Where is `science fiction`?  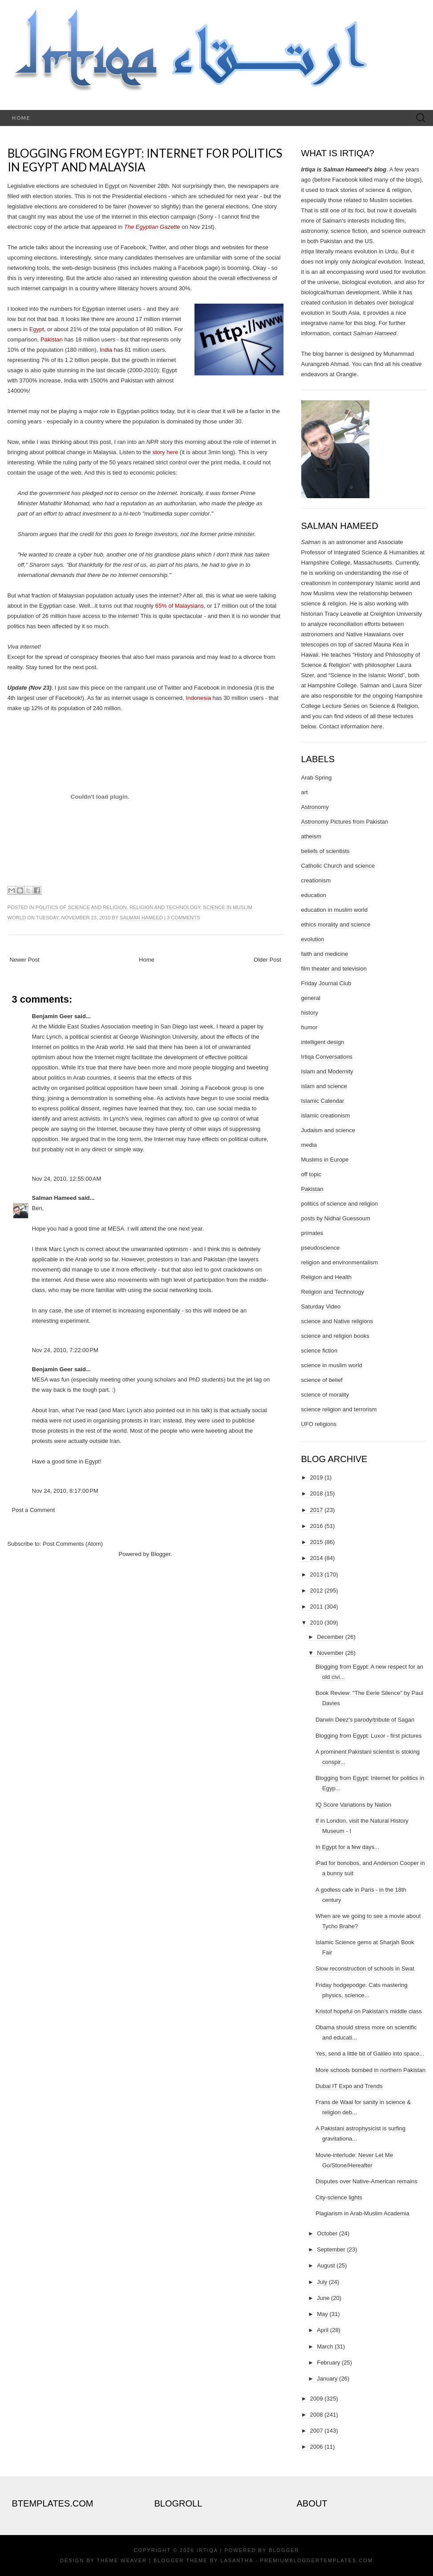
science fiction is located at coordinates (319, 1350).